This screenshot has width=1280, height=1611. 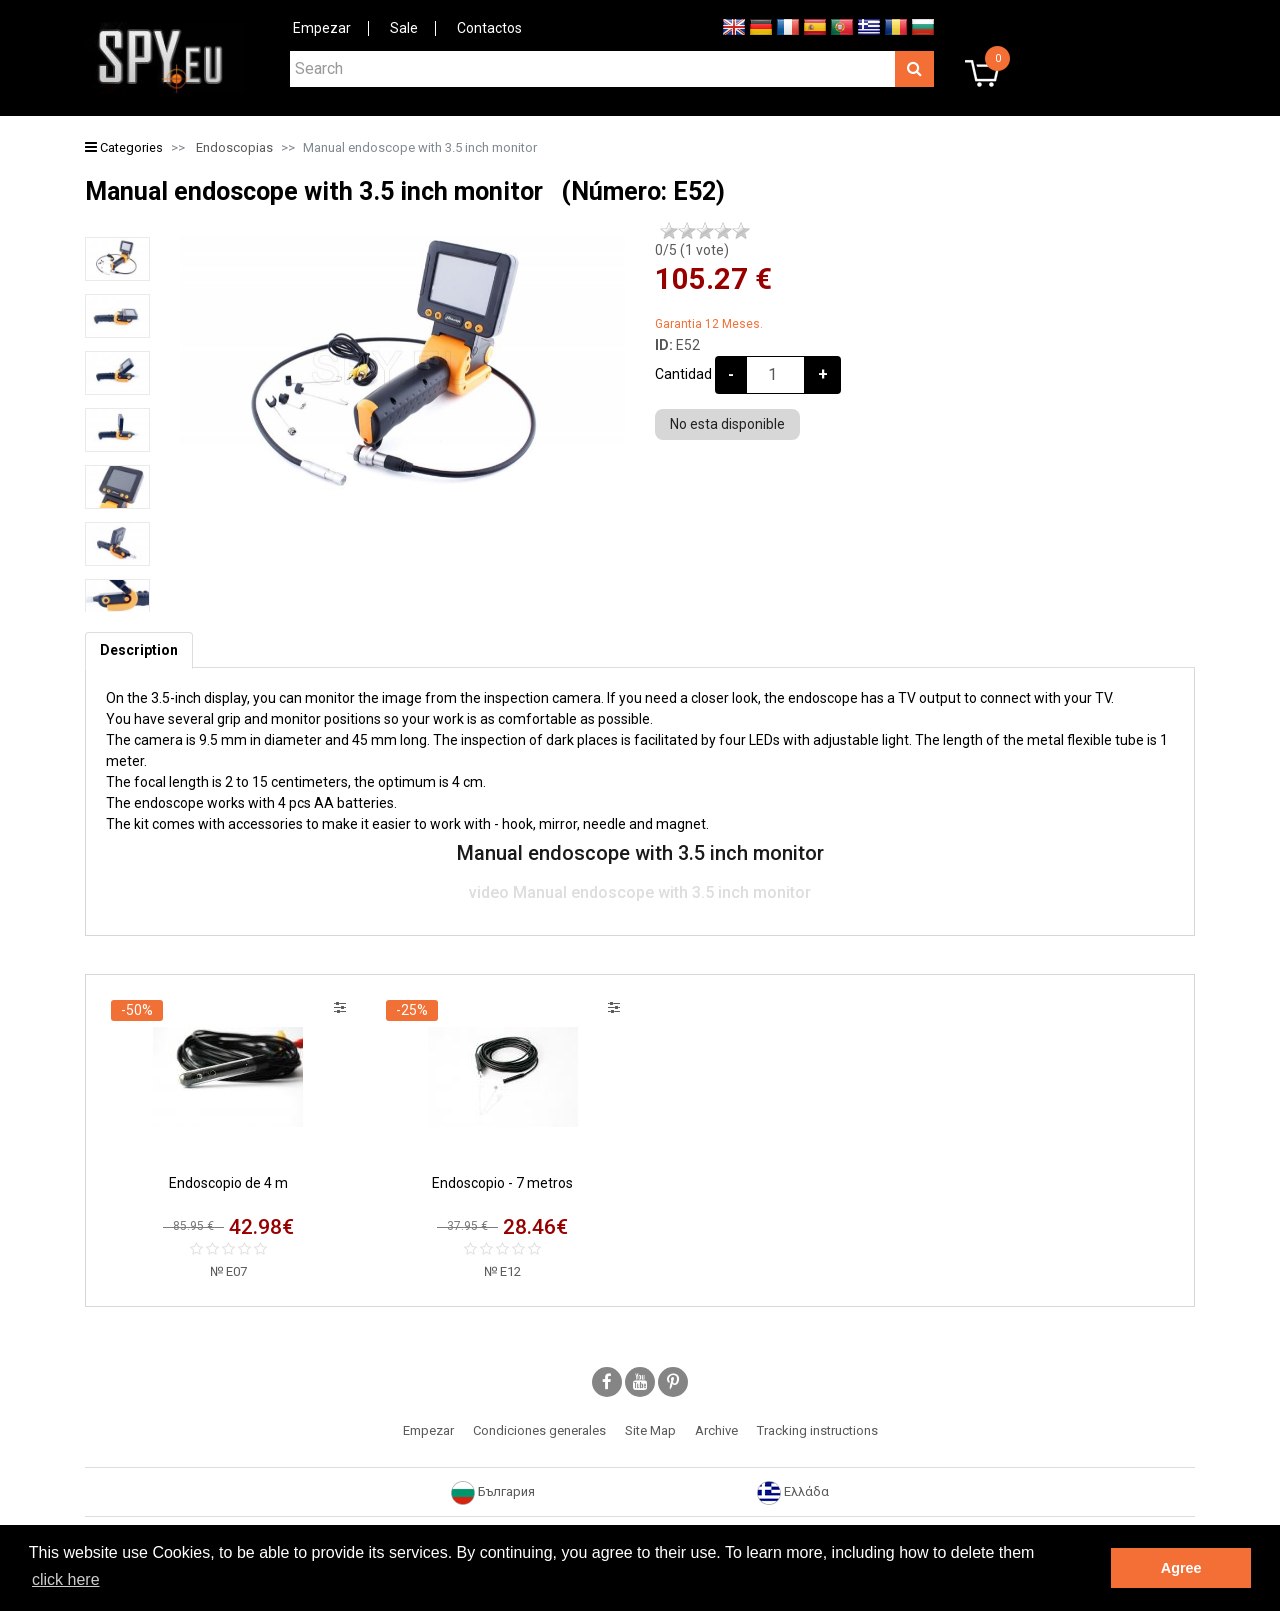 I want to click on Condiciones generales, so click(x=539, y=1430).